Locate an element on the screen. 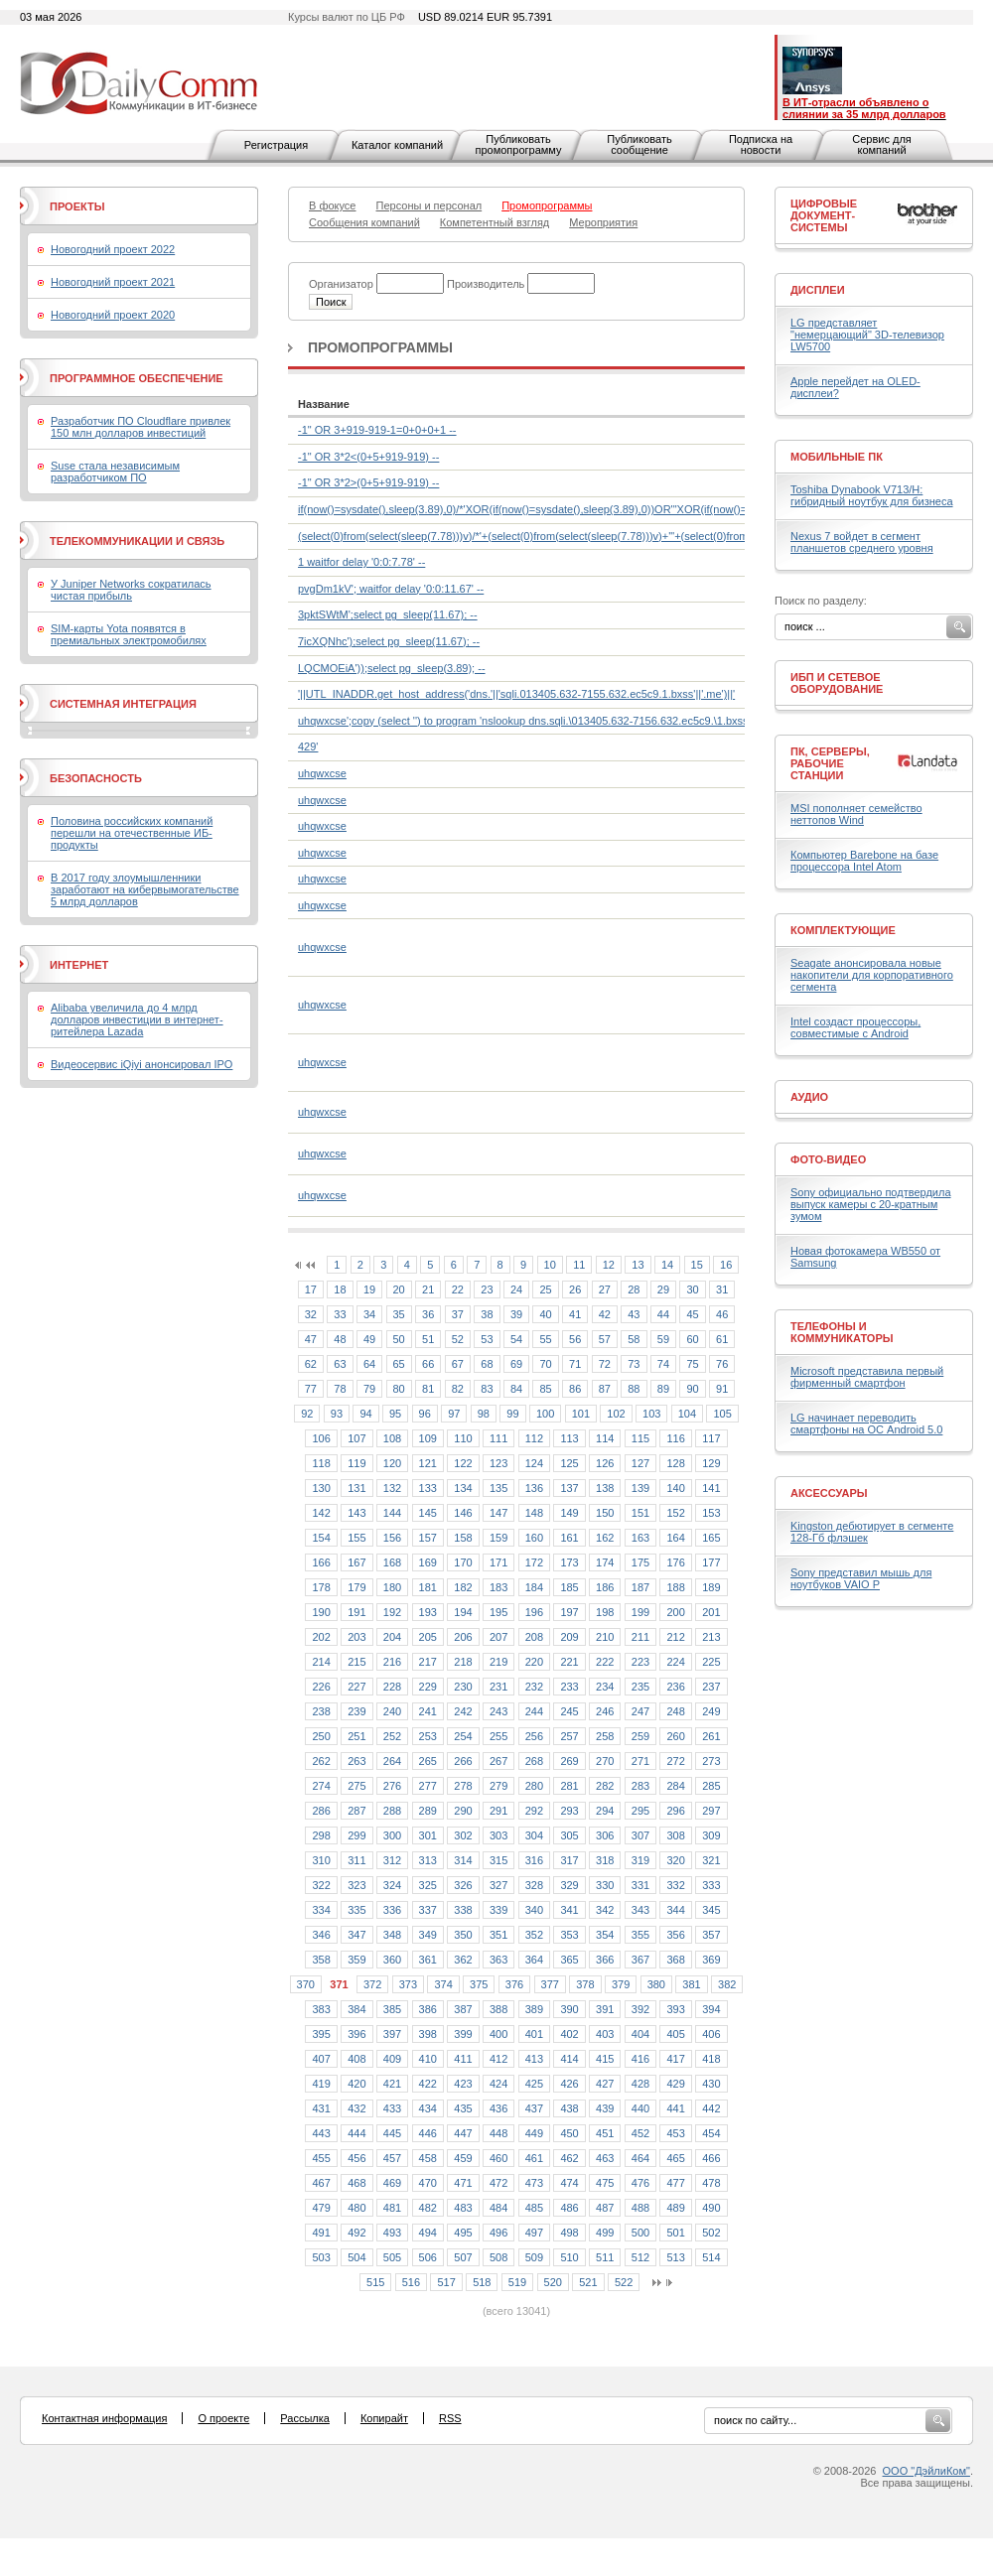 This screenshot has width=993, height=2576. 18 is located at coordinates (340, 1289).